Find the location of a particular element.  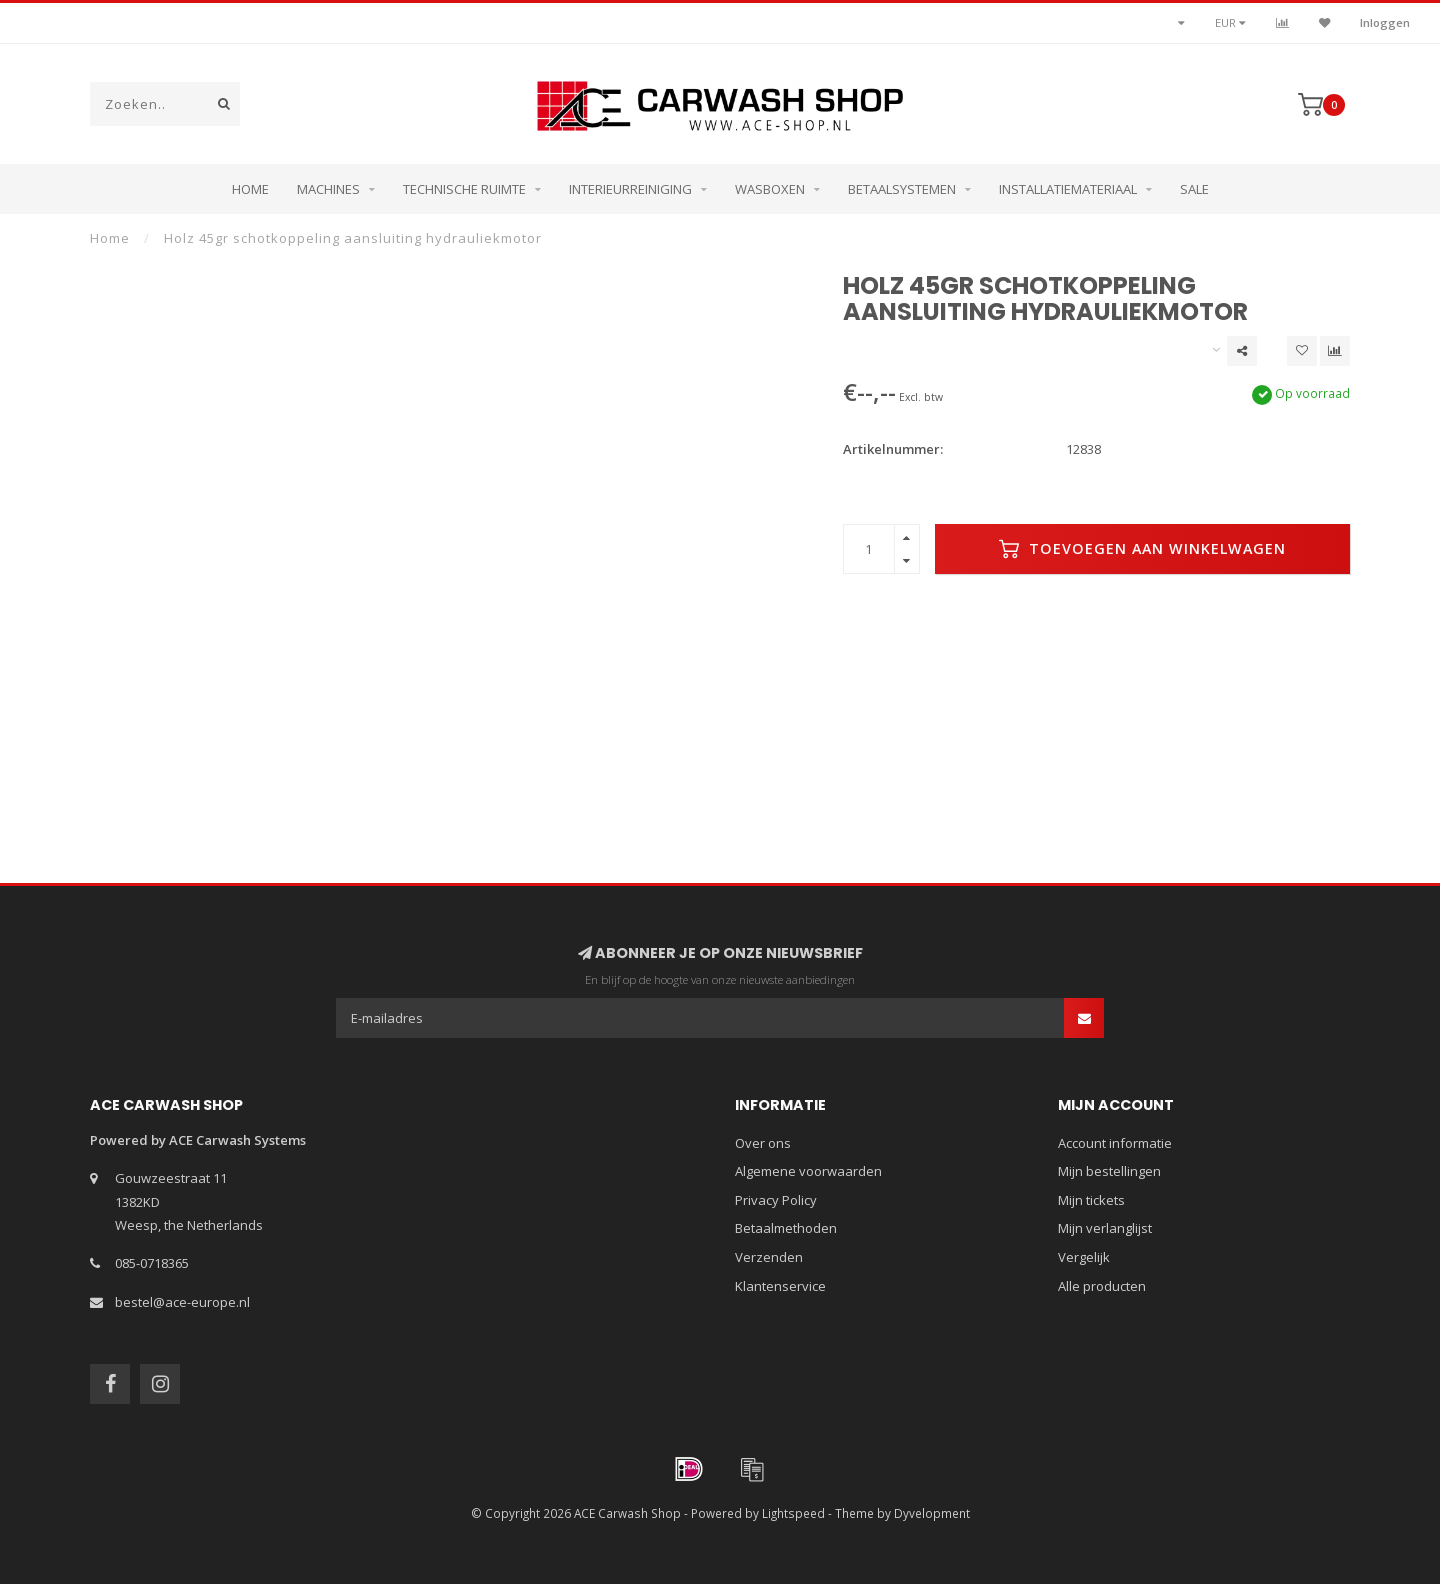

Mijn verlanglijst is located at coordinates (1105, 1228).